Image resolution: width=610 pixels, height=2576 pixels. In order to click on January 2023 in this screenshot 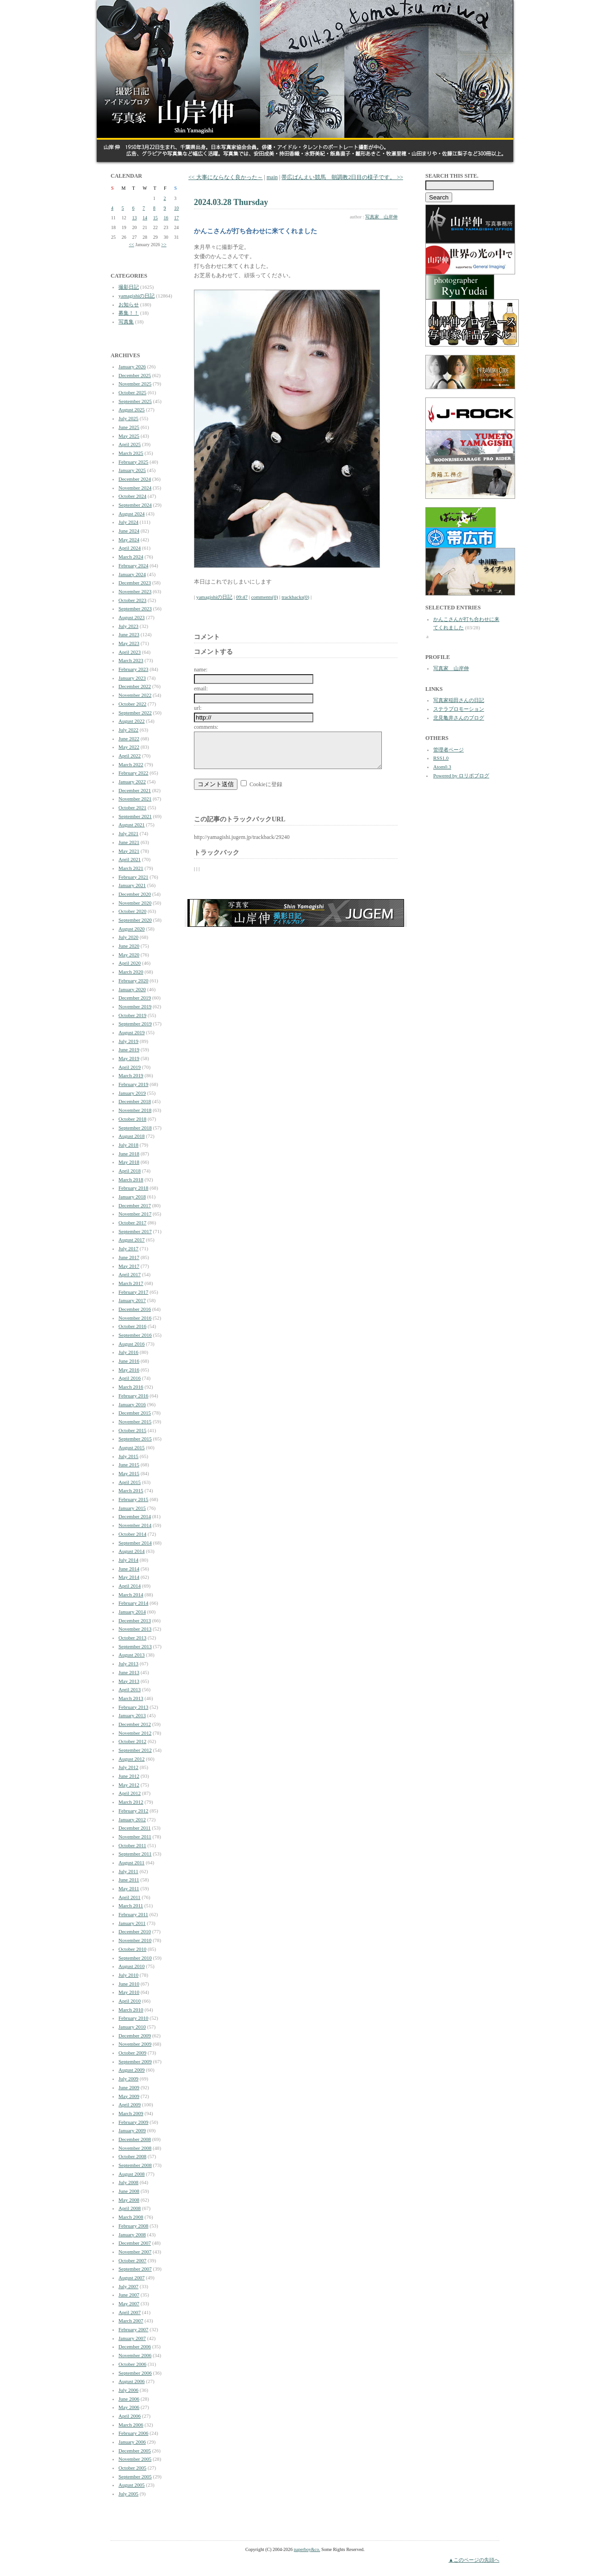, I will do `click(132, 678)`.